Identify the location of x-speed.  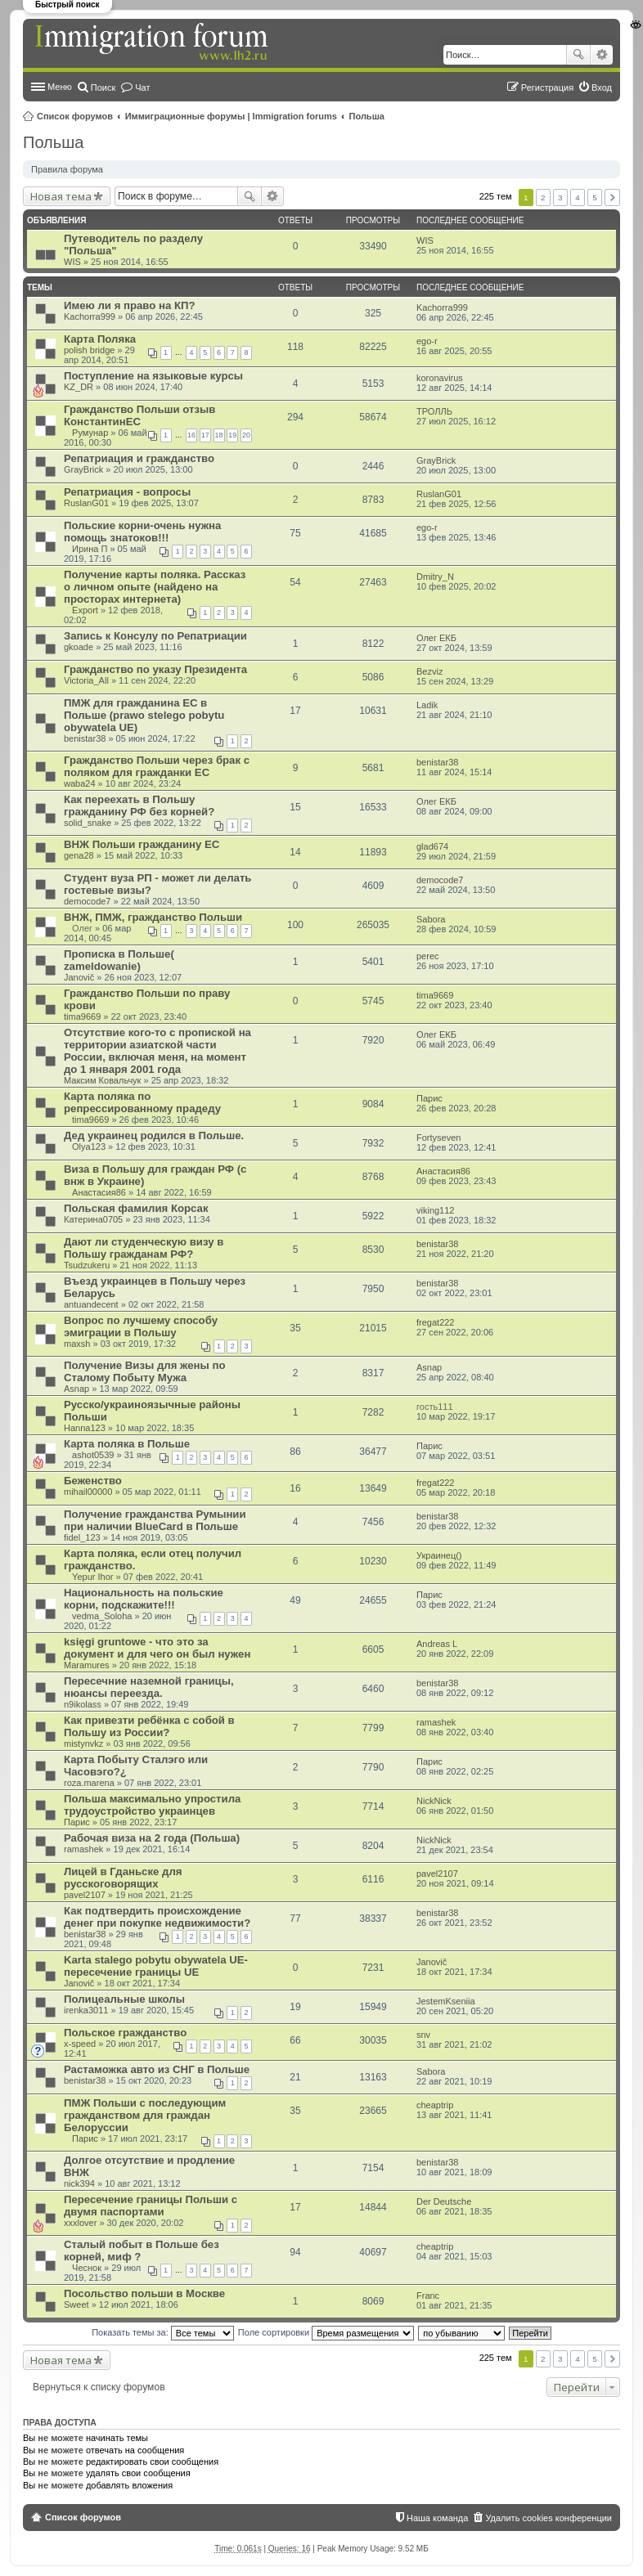
(80, 2044).